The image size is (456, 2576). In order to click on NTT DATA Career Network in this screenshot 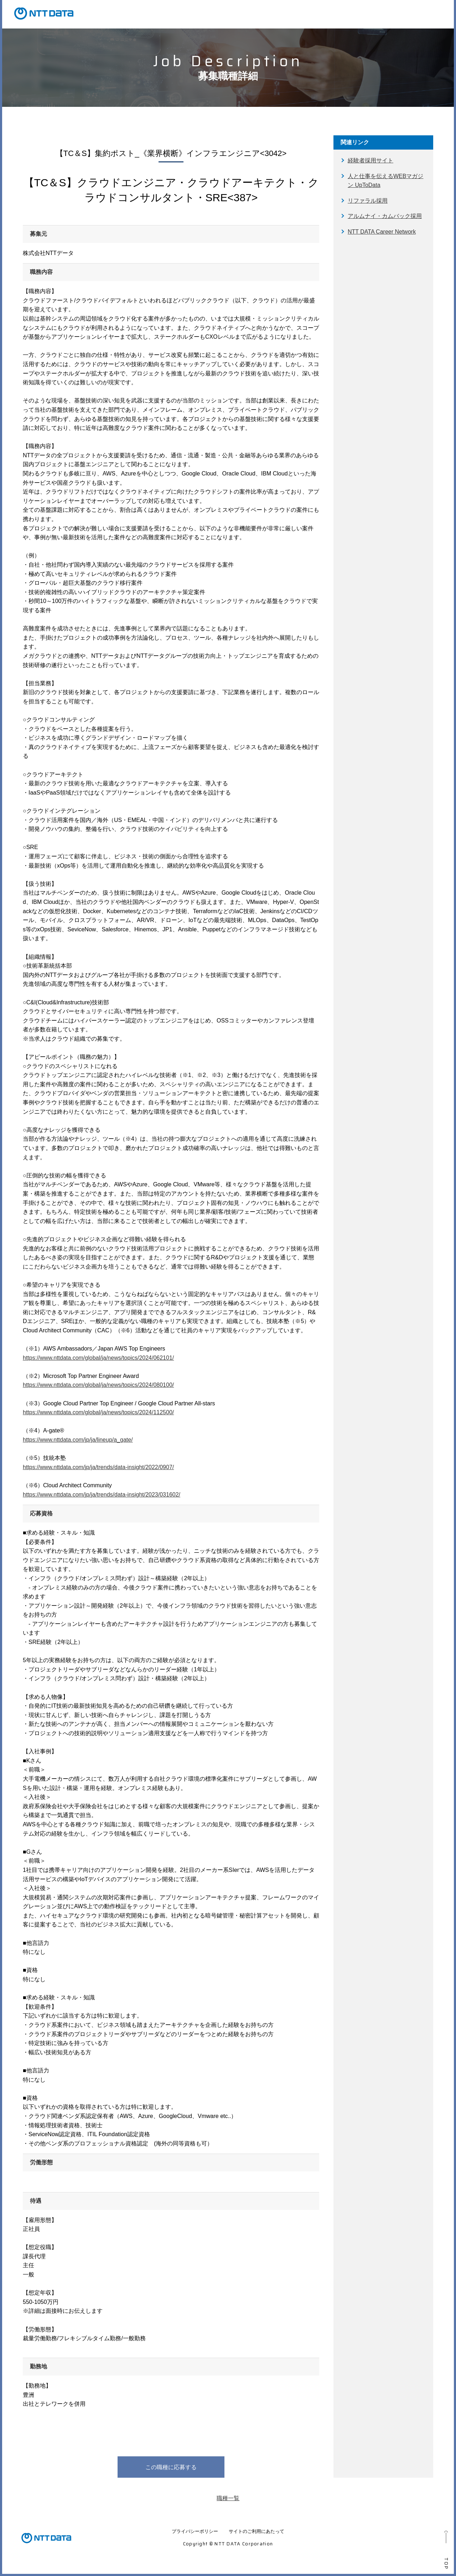, I will do `click(382, 232)`.